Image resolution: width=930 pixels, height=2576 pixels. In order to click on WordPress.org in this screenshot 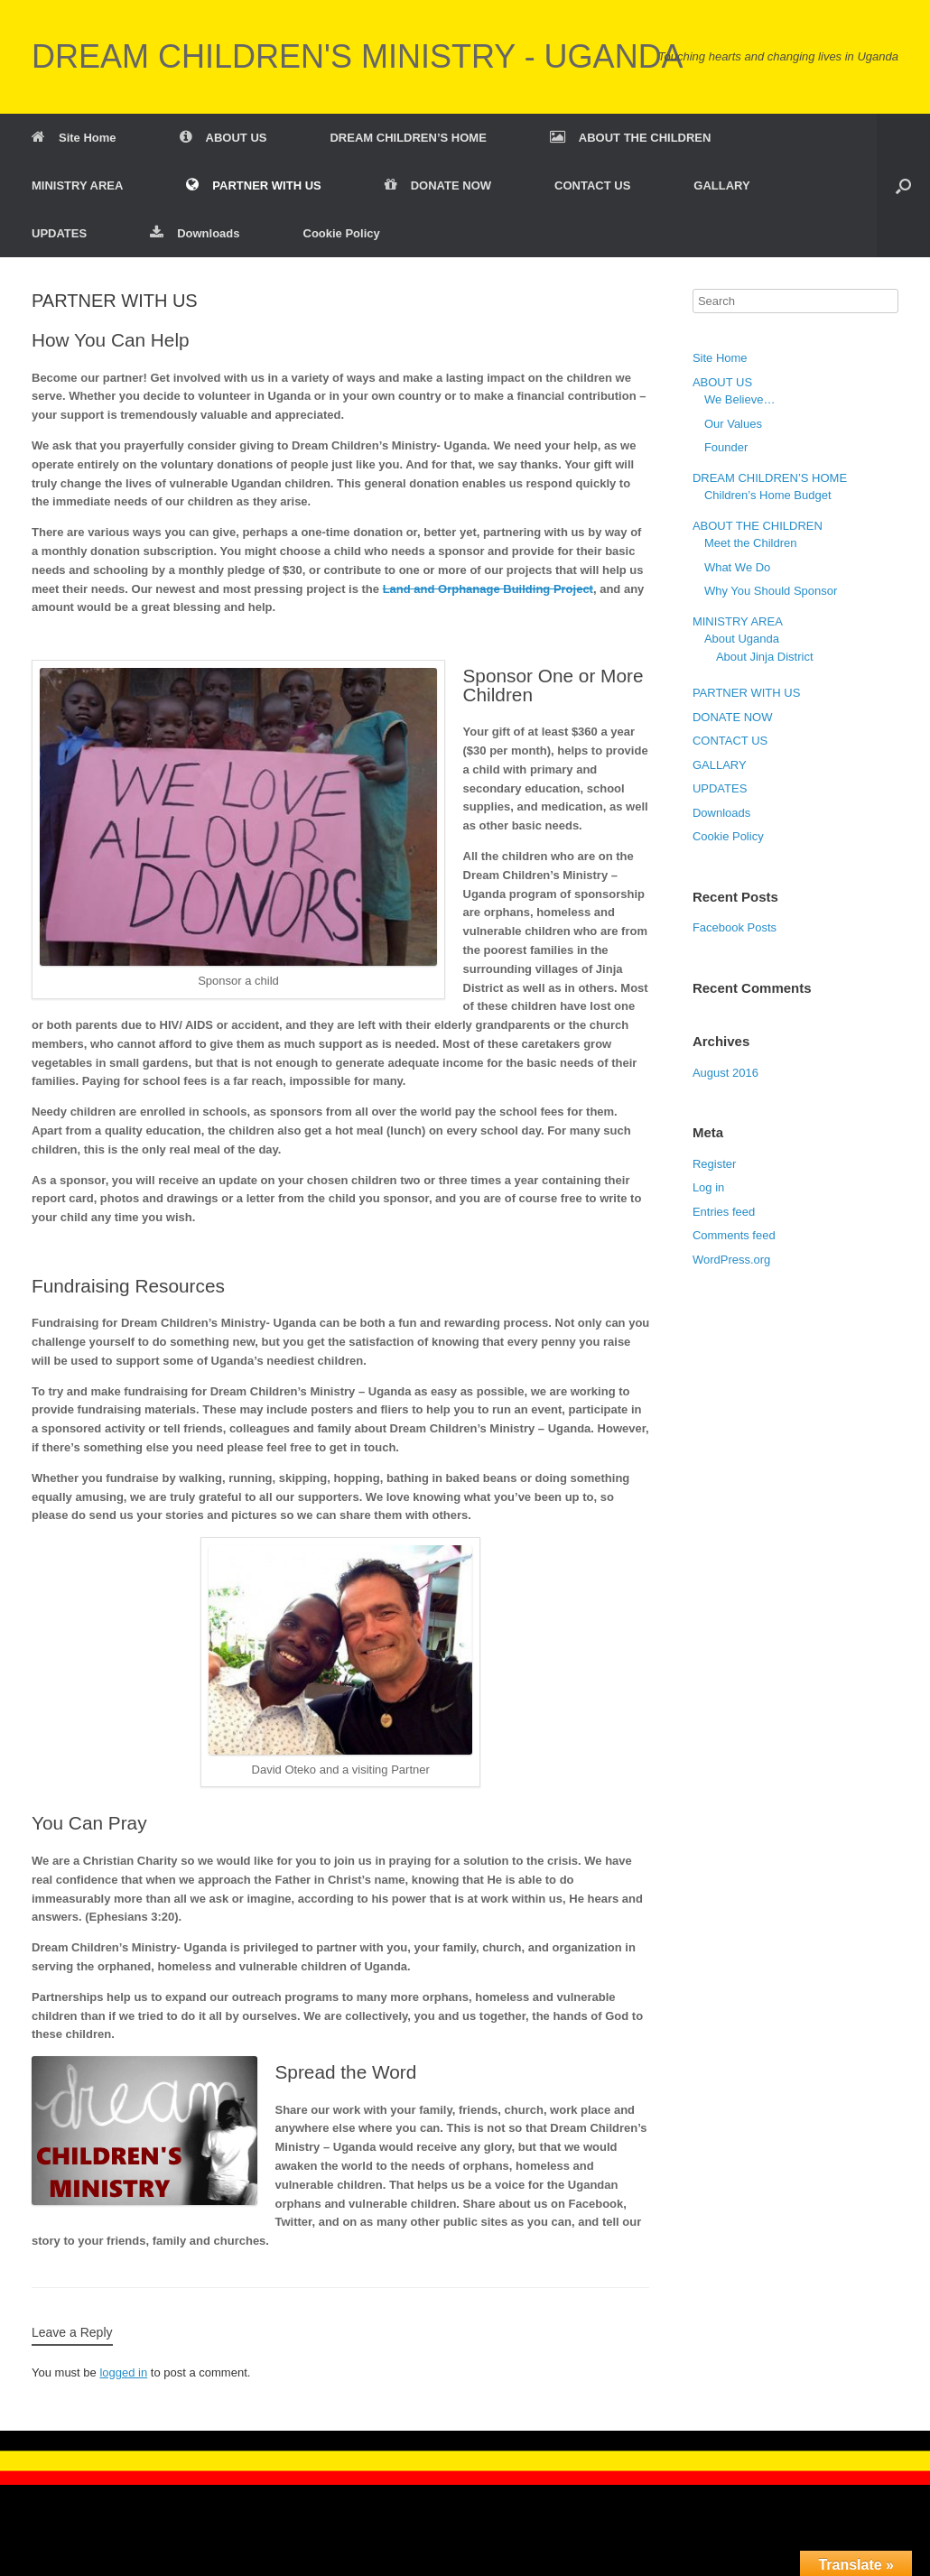, I will do `click(731, 1259)`.